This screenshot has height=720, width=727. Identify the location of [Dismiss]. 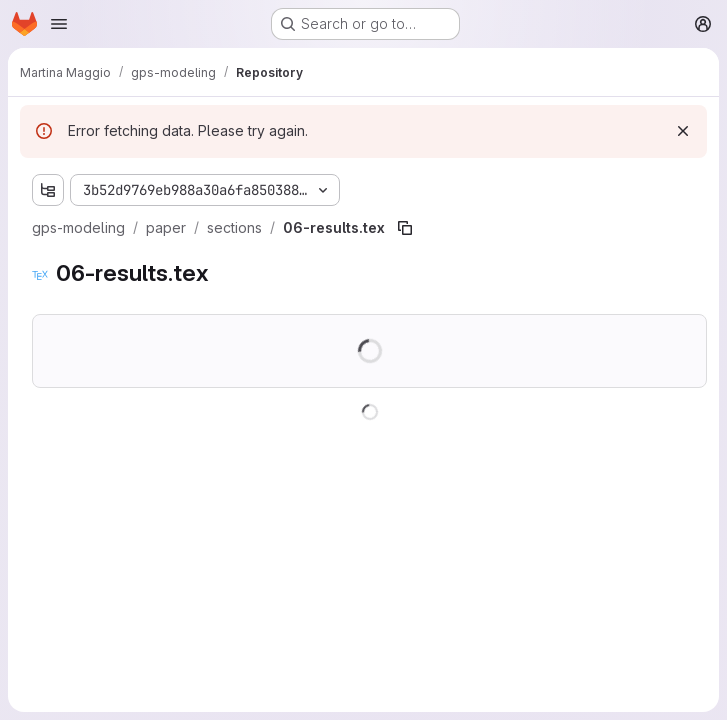
(683, 131).